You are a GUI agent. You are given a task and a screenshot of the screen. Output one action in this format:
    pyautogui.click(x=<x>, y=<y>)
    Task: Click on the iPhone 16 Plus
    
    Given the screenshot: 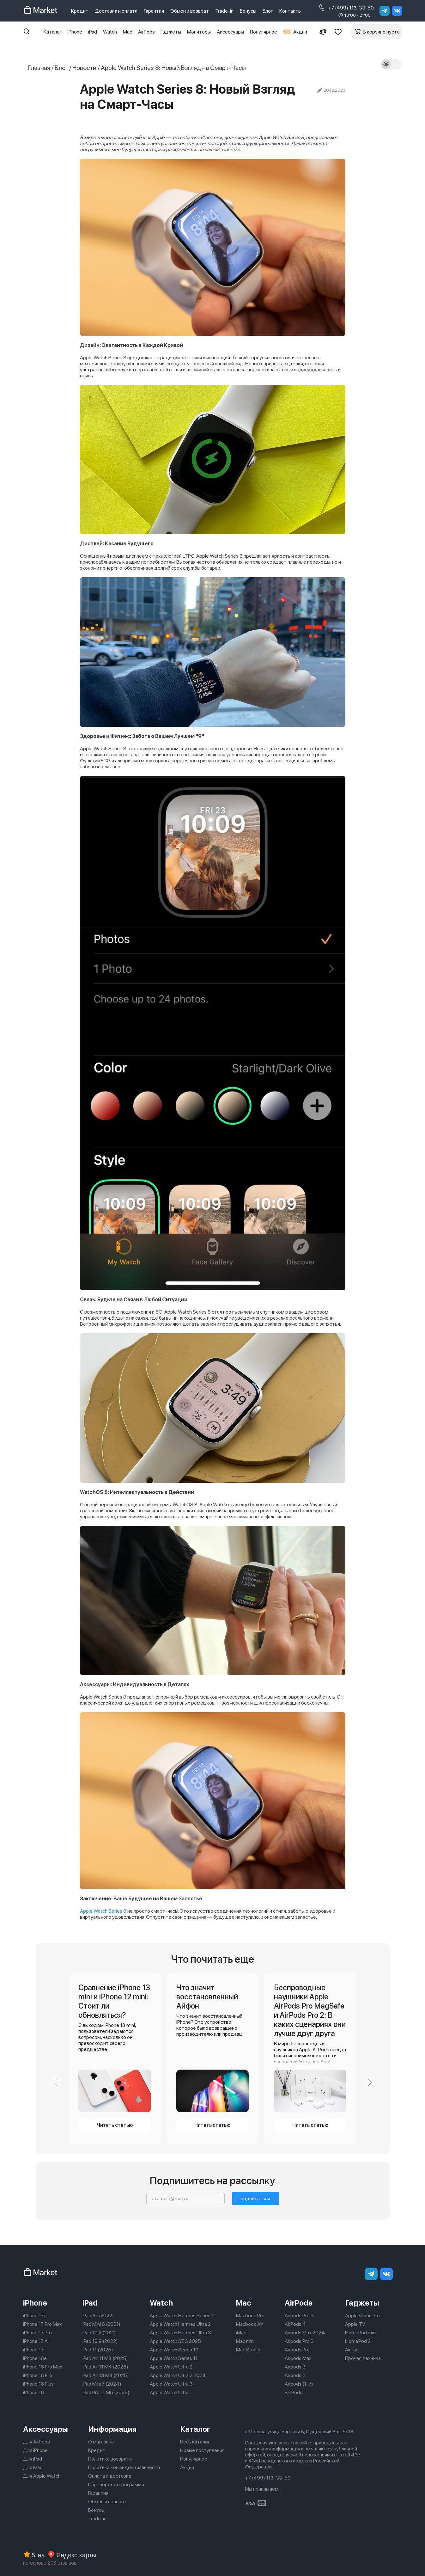 What is the action you would take?
    pyautogui.click(x=38, y=2384)
    